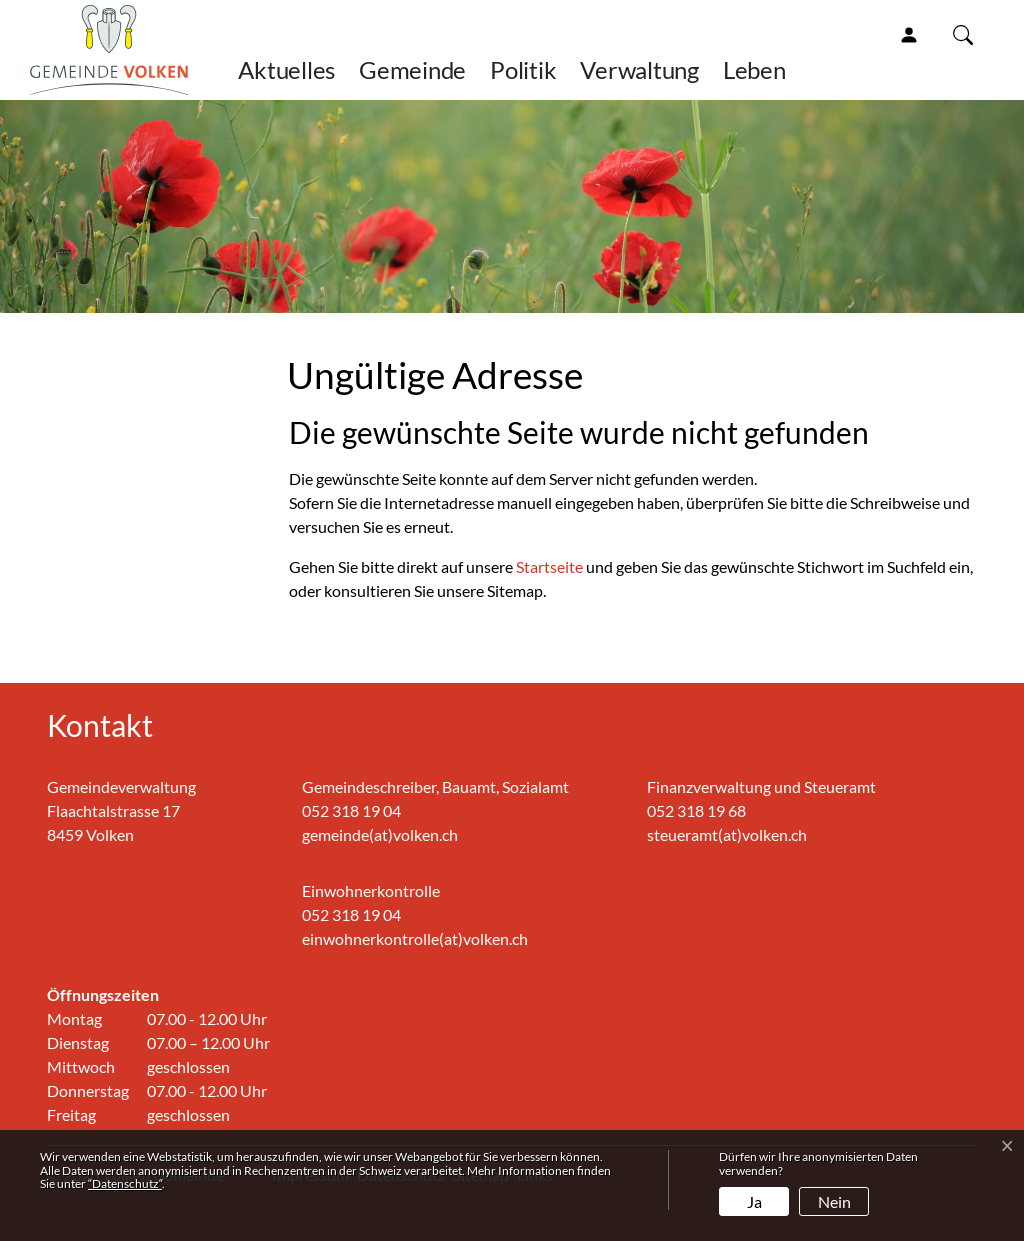 Image resolution: width=1024 pixels, height=1241 pixels. I want to click on [button], so click(967, 34).